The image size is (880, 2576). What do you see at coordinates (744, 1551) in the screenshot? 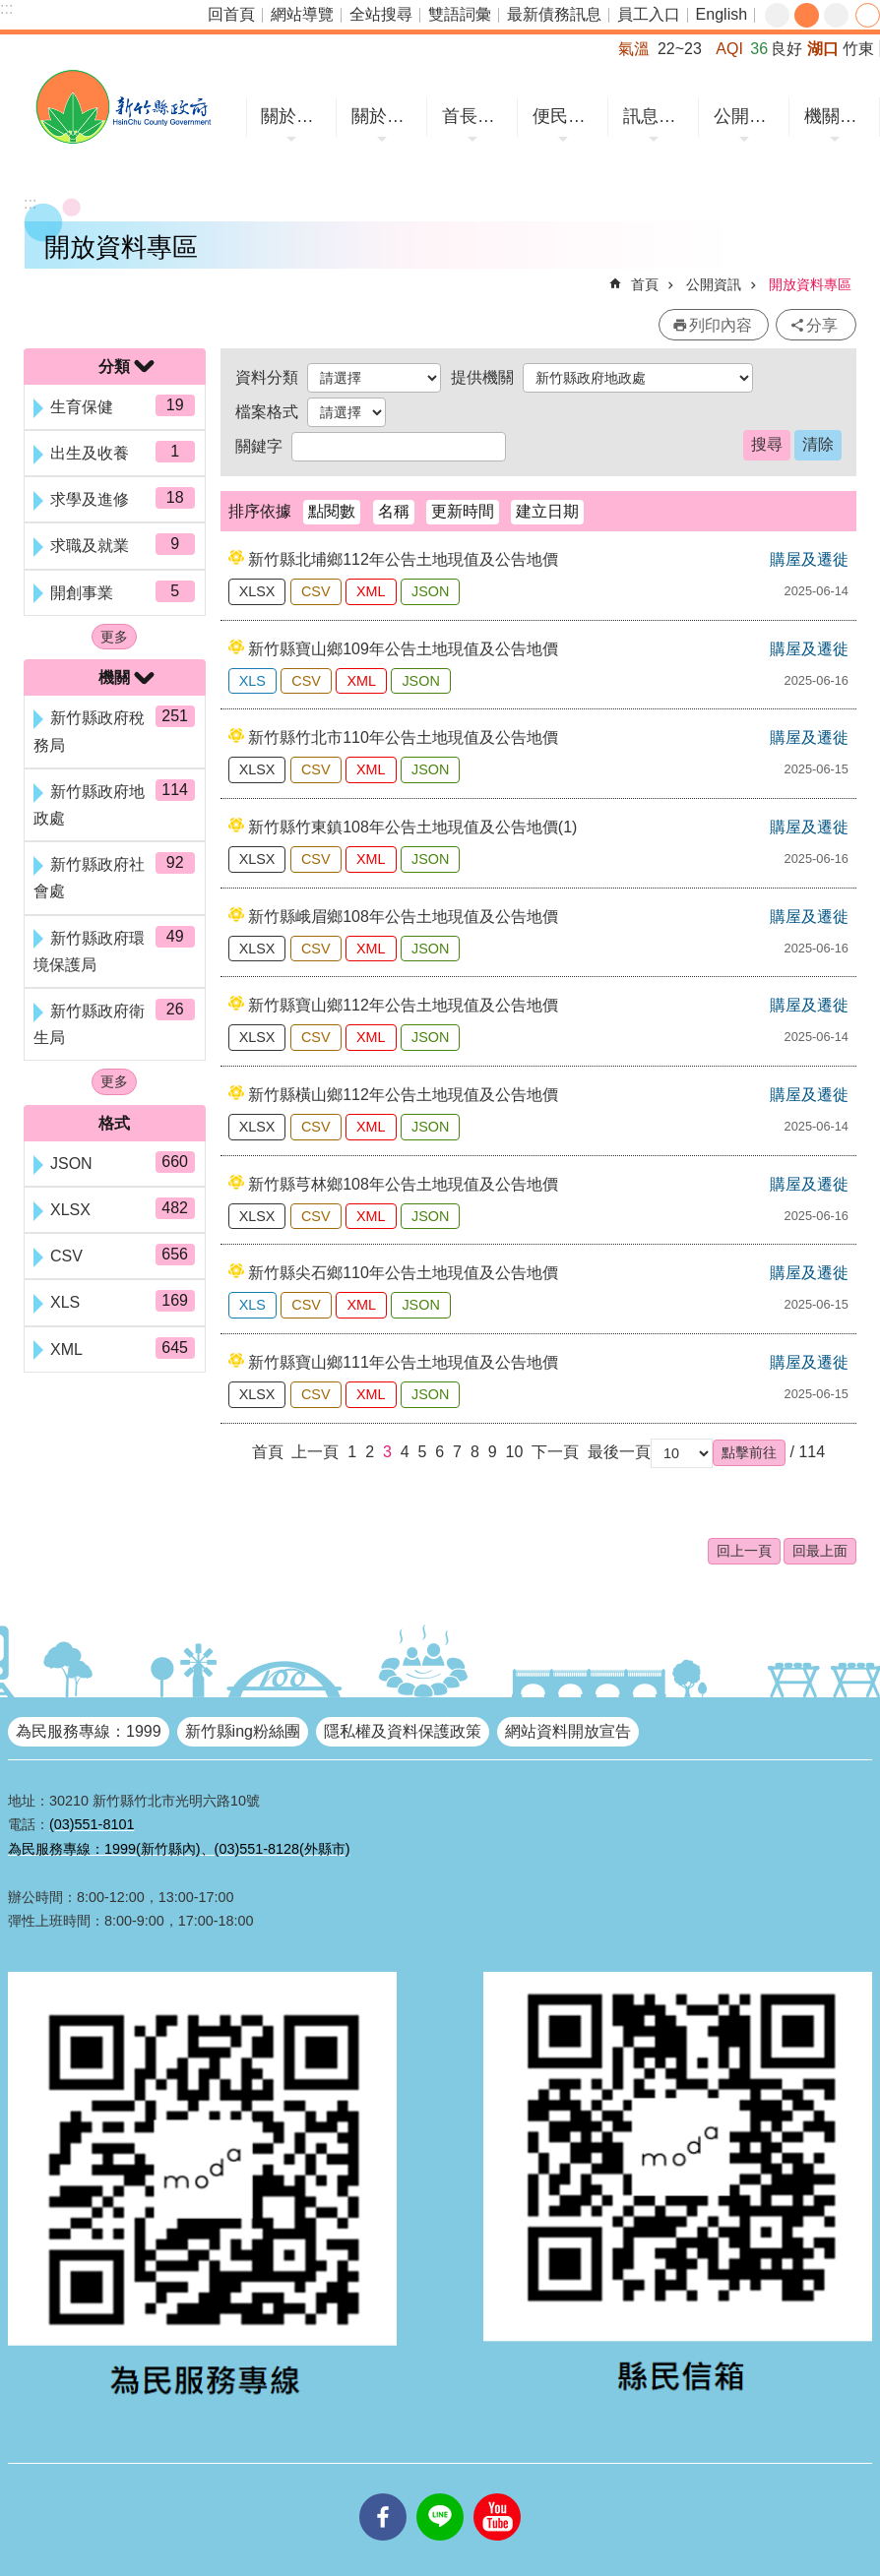
I see `回上一頁` at bounding box center [744, 1551].